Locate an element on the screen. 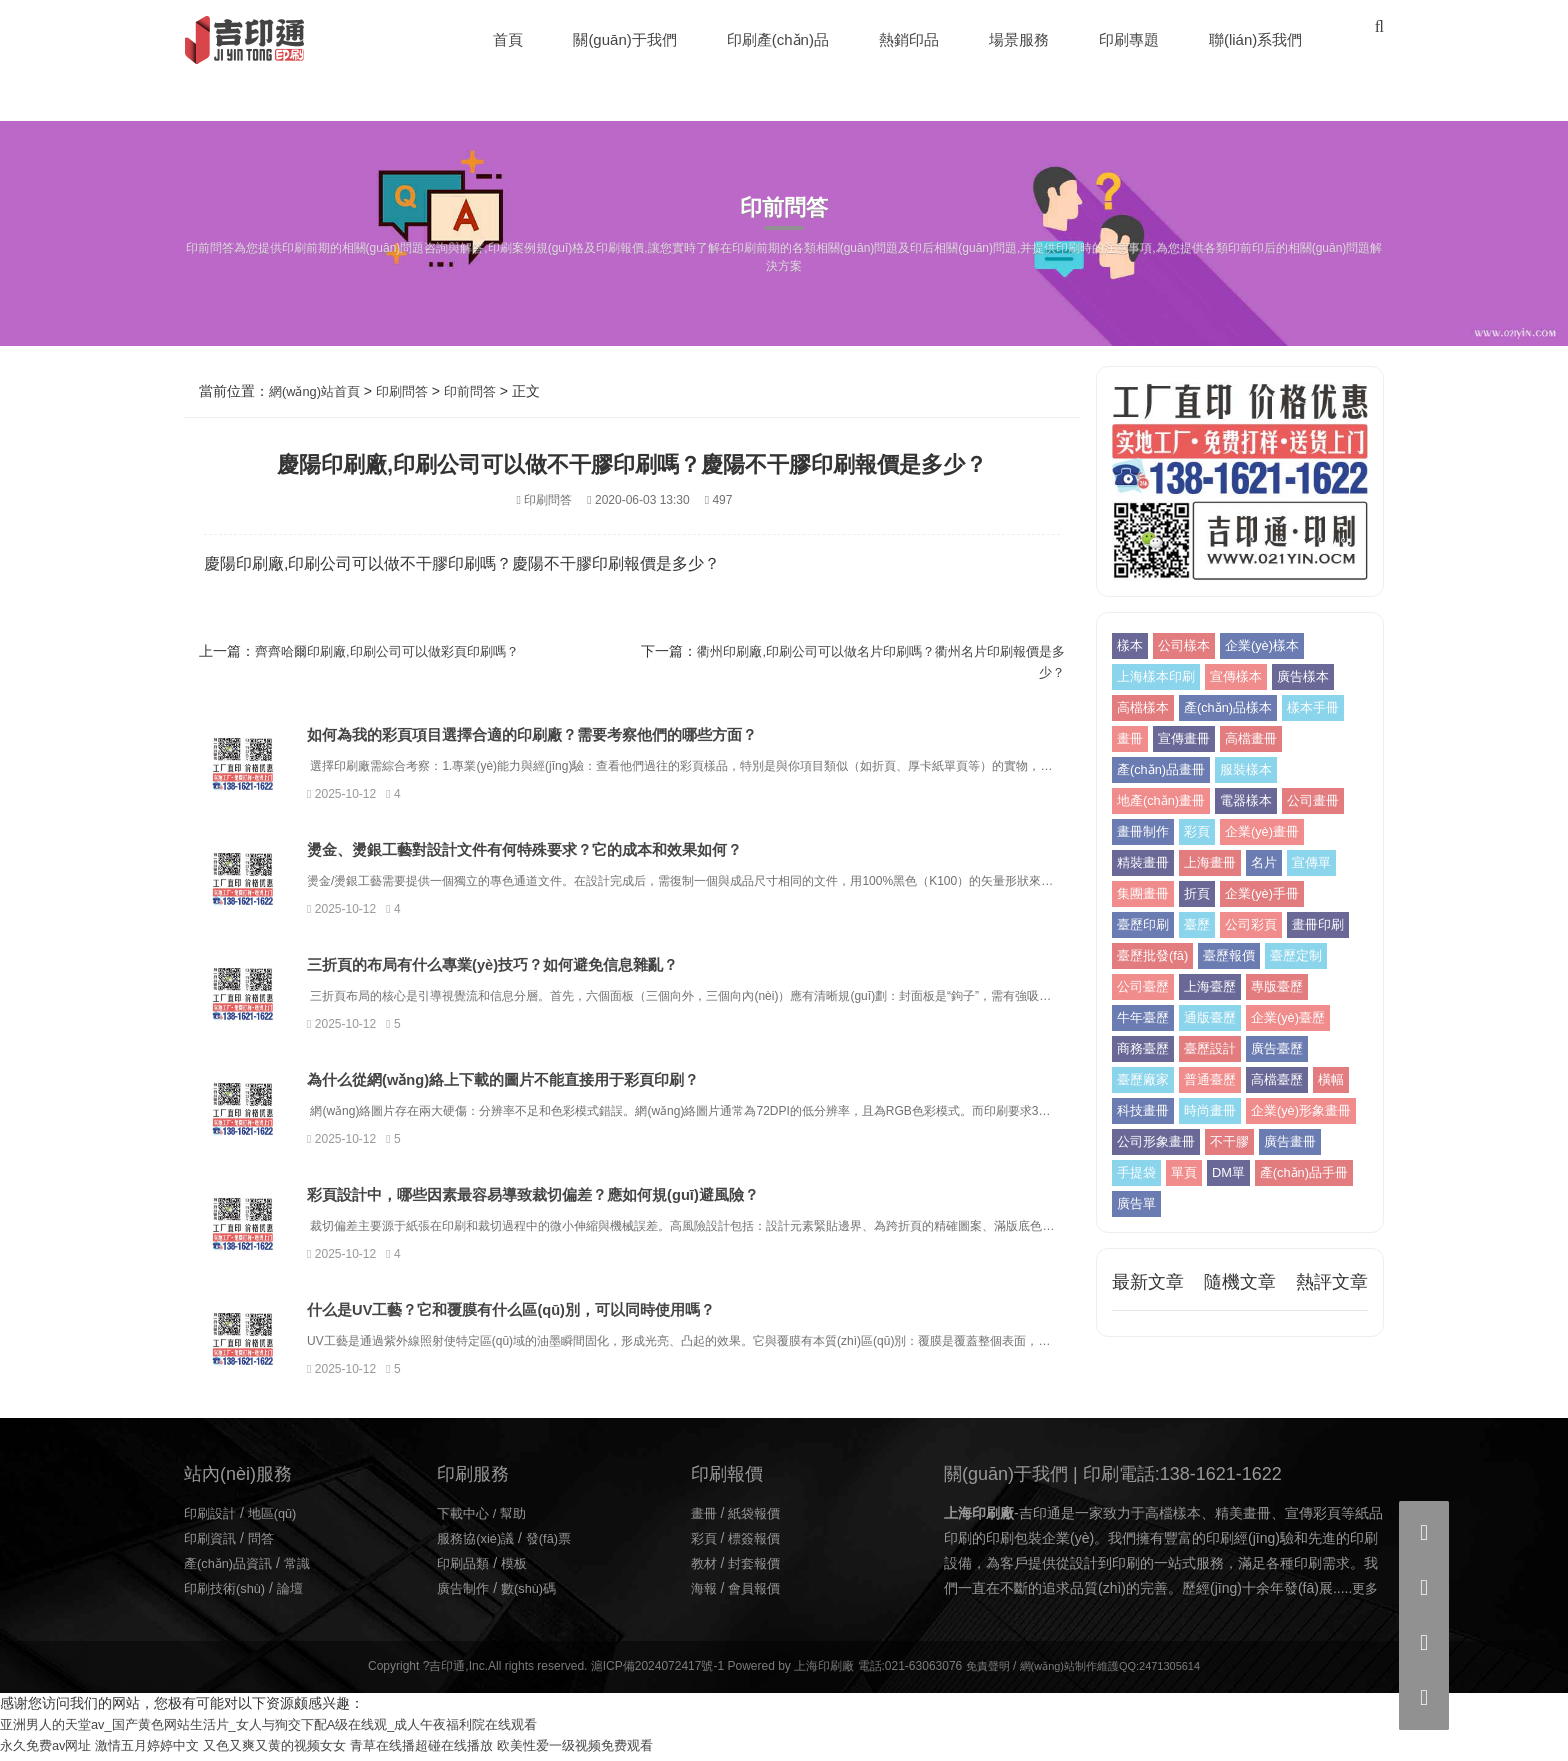 This screenshot has height=1761, width=1568. 為什么從網(wǎng)絡上下載的圖片不能直接用于彩頁印刷？ is located at coordinates (569, 1082).